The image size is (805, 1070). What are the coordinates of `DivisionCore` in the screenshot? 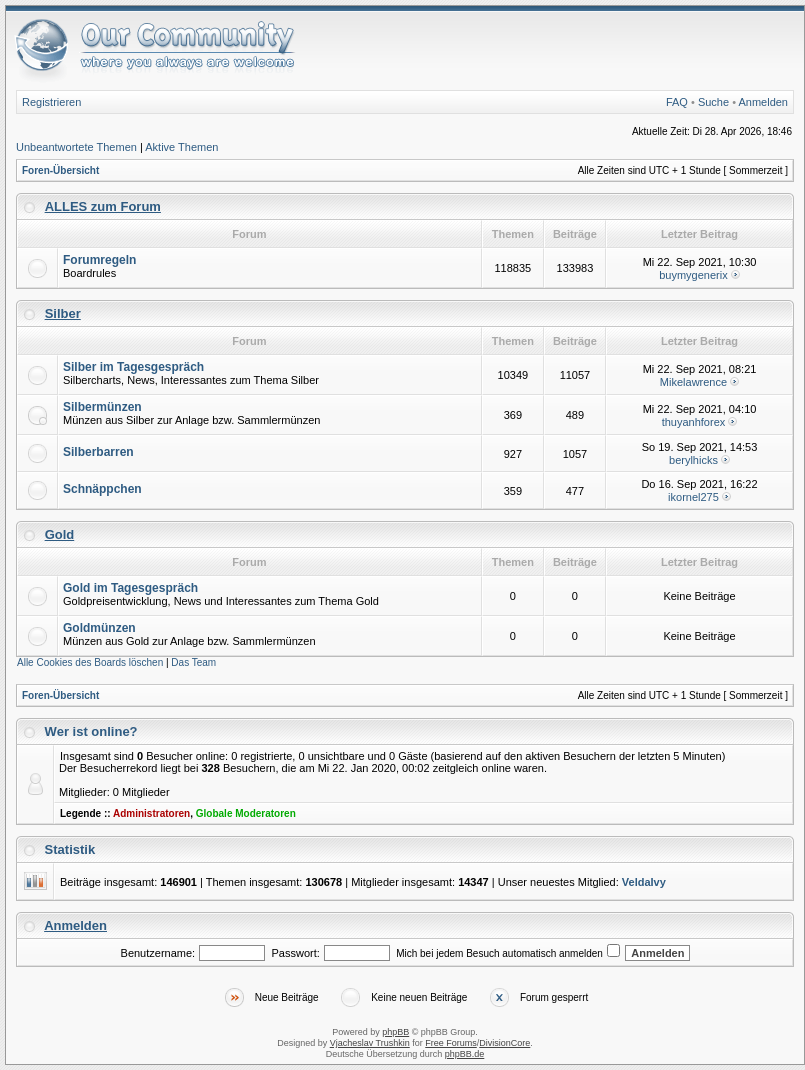 It's located at (504, 1043).